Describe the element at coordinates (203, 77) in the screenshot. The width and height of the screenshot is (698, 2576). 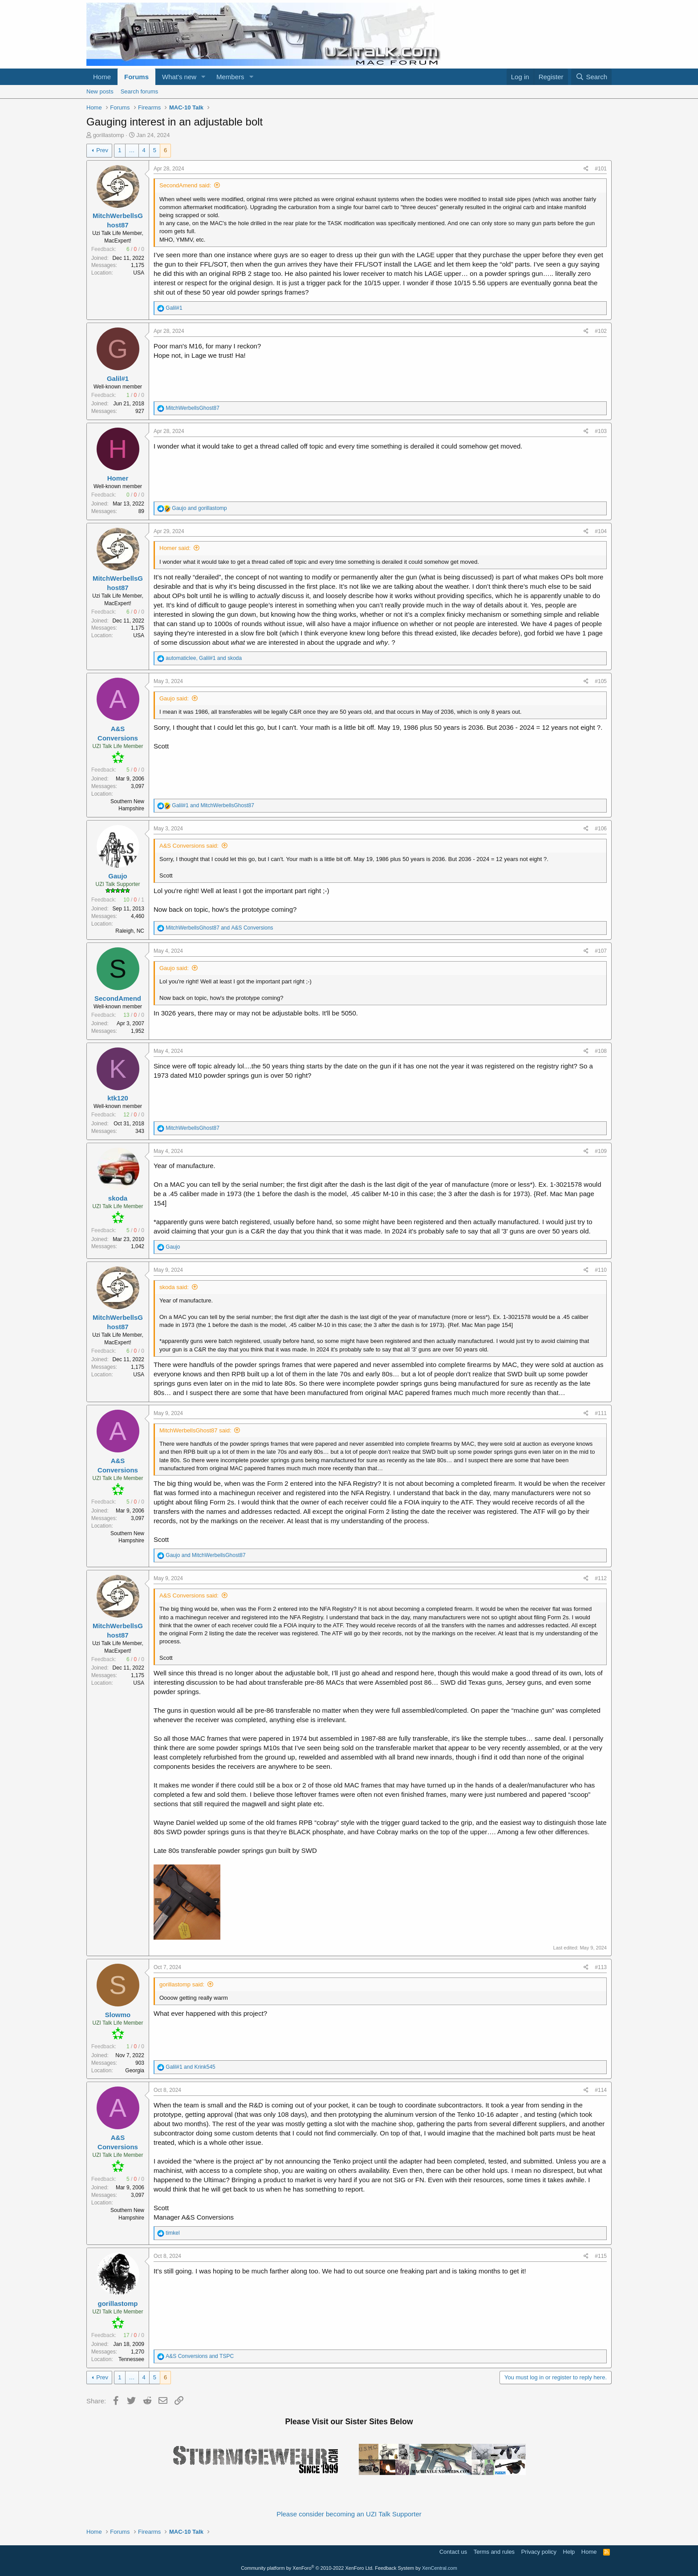
I see `[button]` at that location.